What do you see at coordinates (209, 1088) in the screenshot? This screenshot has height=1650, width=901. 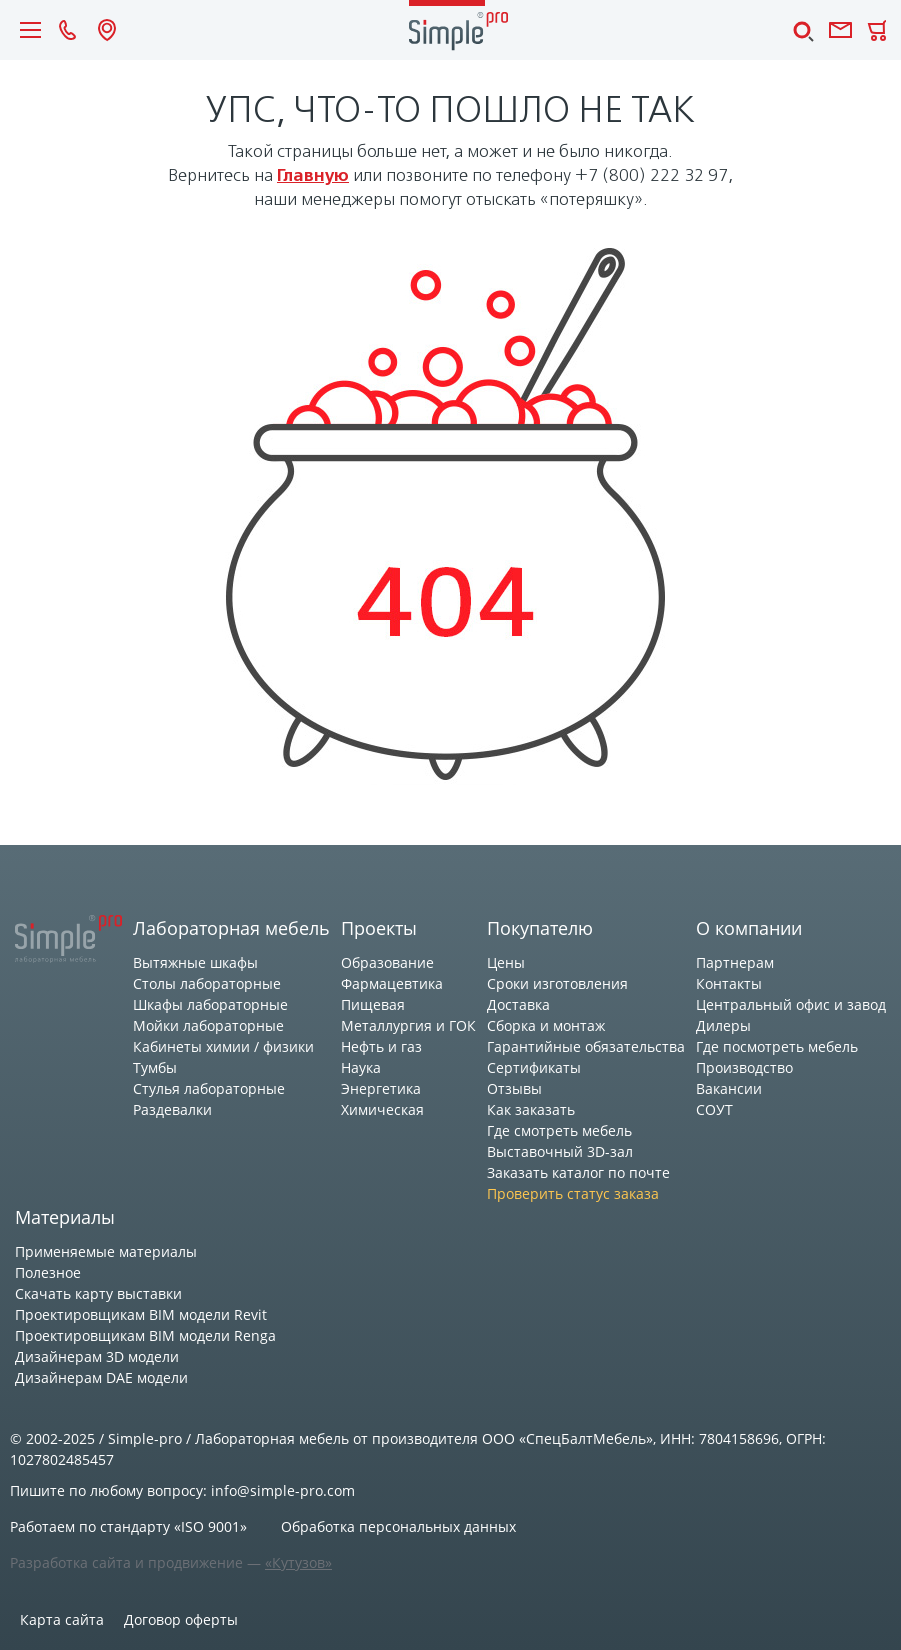 I see `Стулья лабораторные` at bounding box center [209, 1088].